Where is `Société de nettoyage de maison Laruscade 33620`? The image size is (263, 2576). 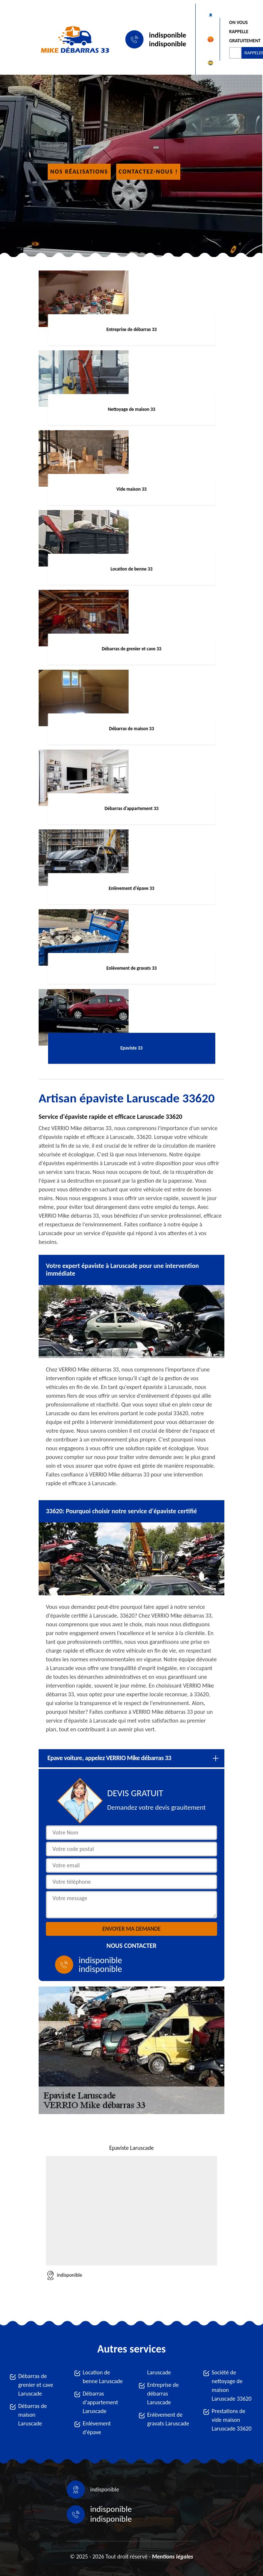
Société de nettoyage de maison Laruscade 33620 is located at coordinates (231, 2385).